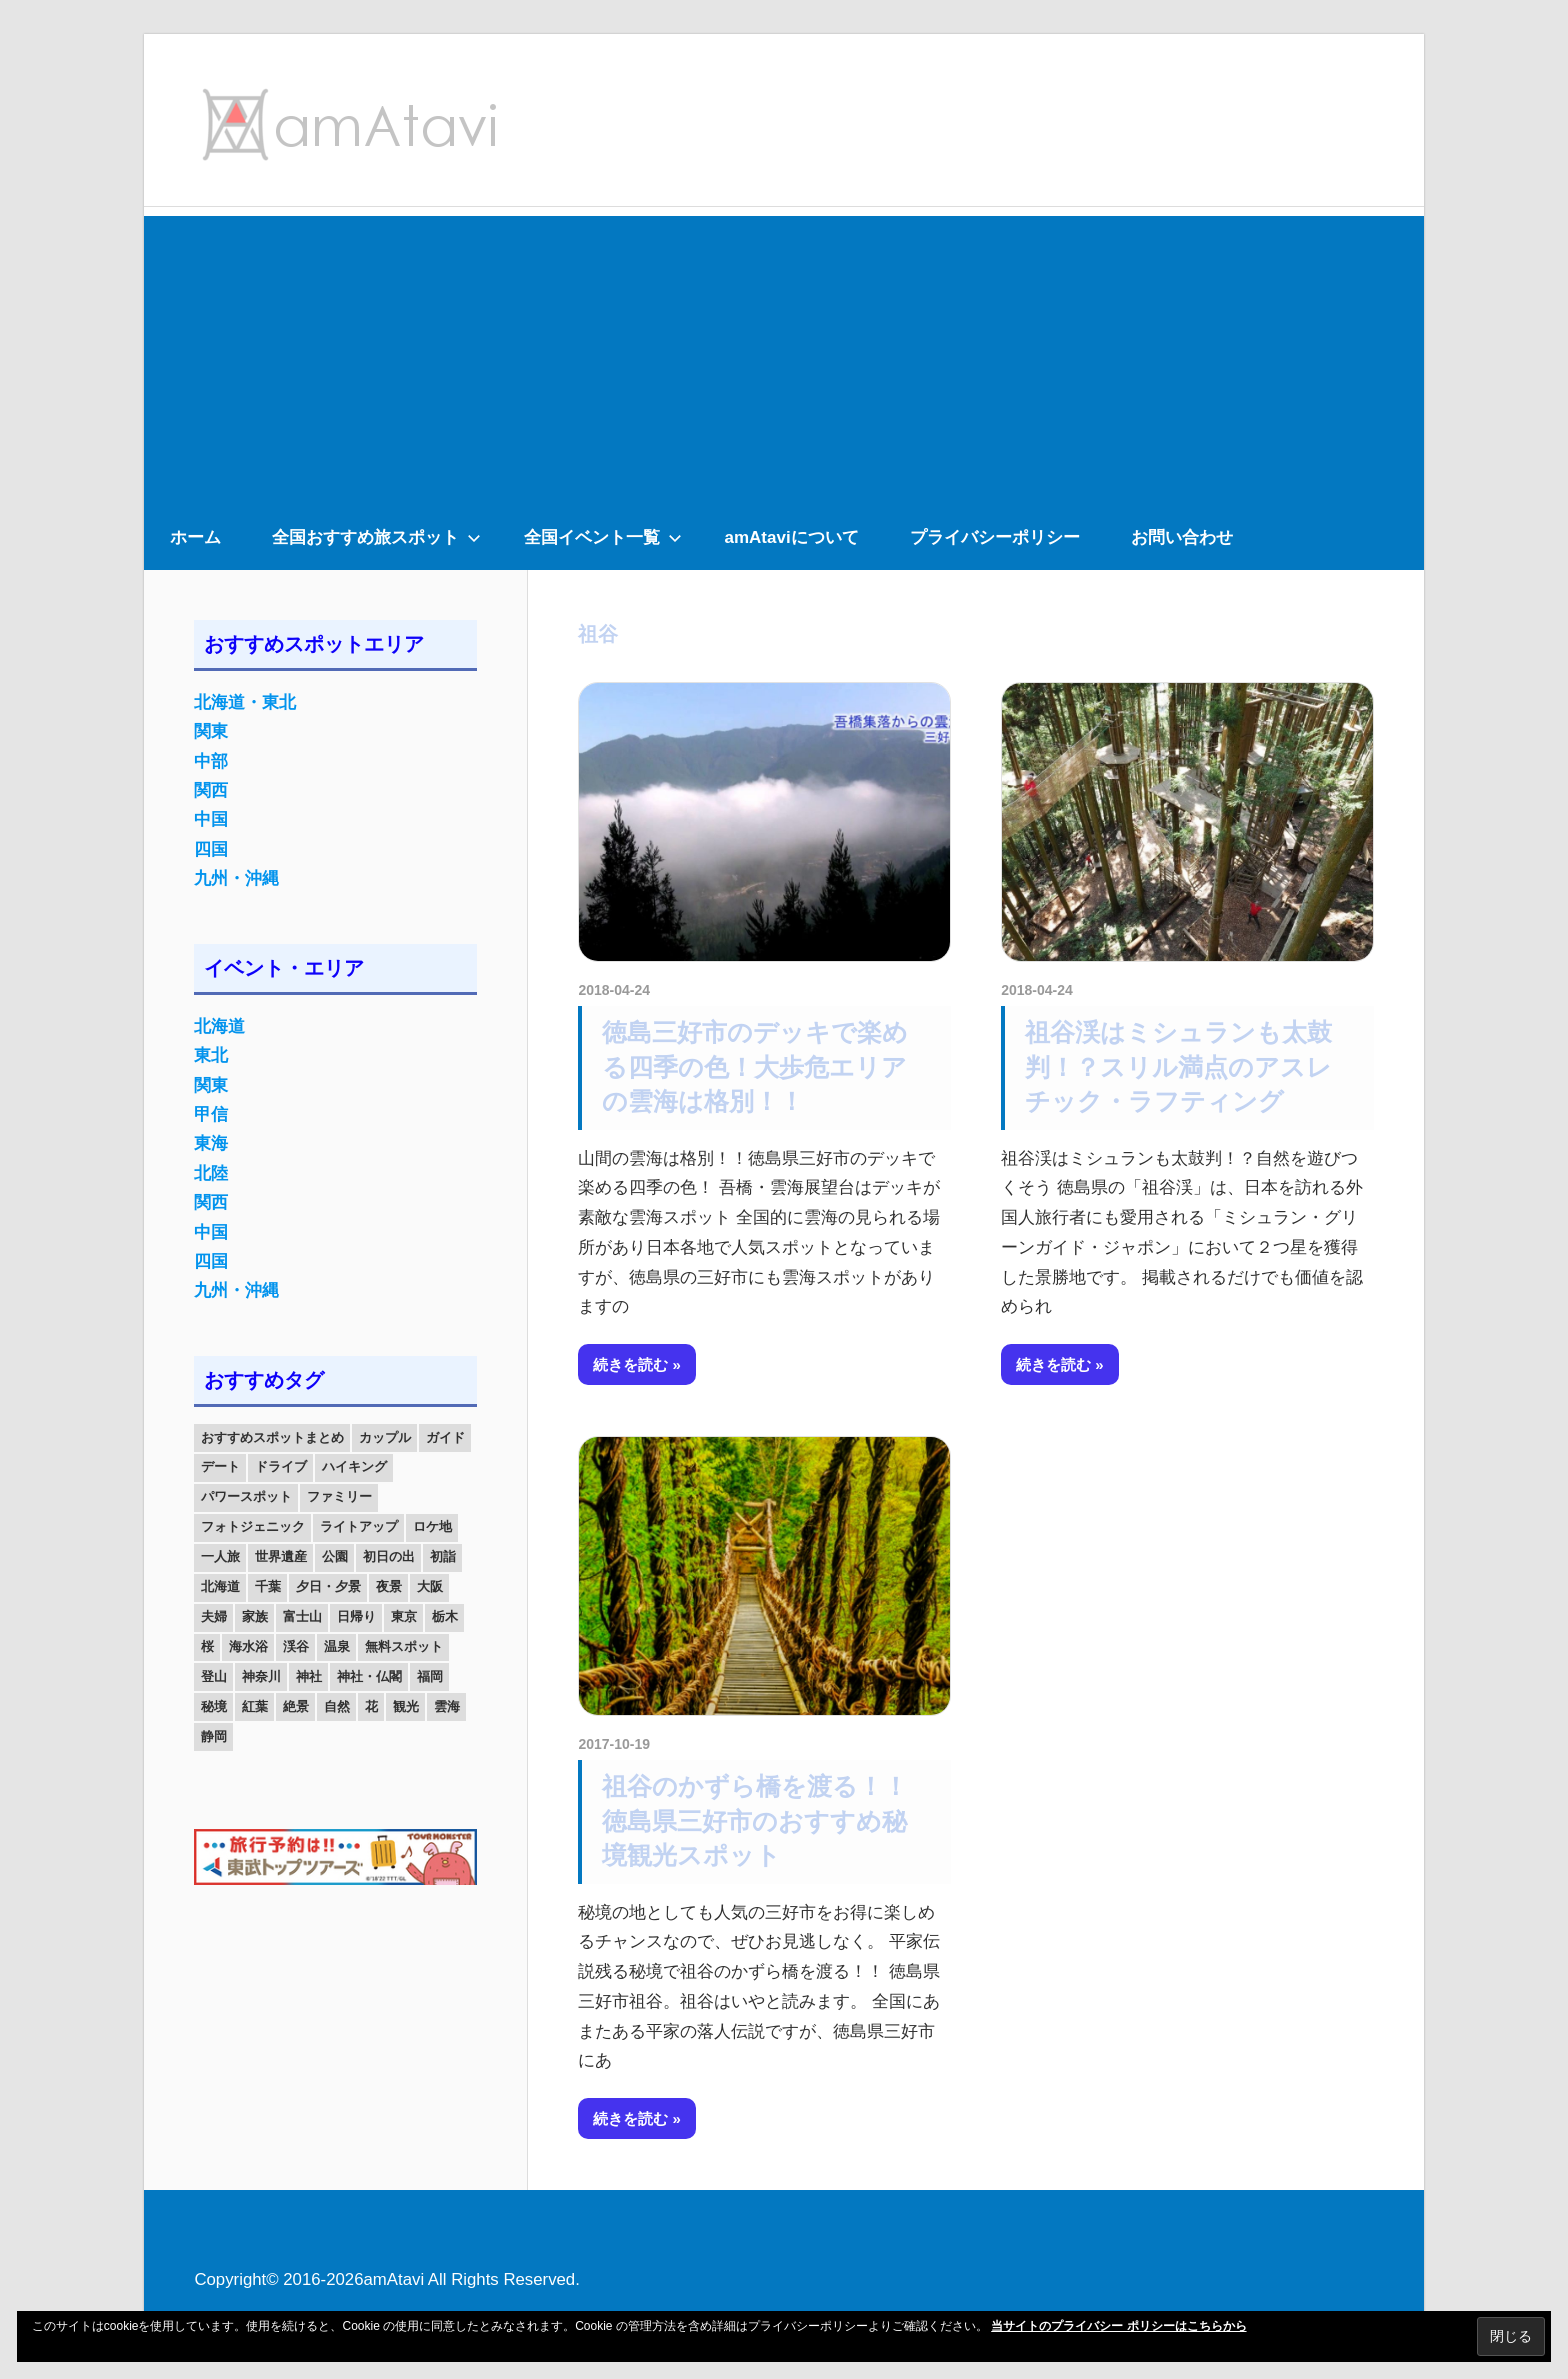 The image size is (1568, 2379). I want to click on 東京 [東京 (25個の項目)], so click(404, 1616).